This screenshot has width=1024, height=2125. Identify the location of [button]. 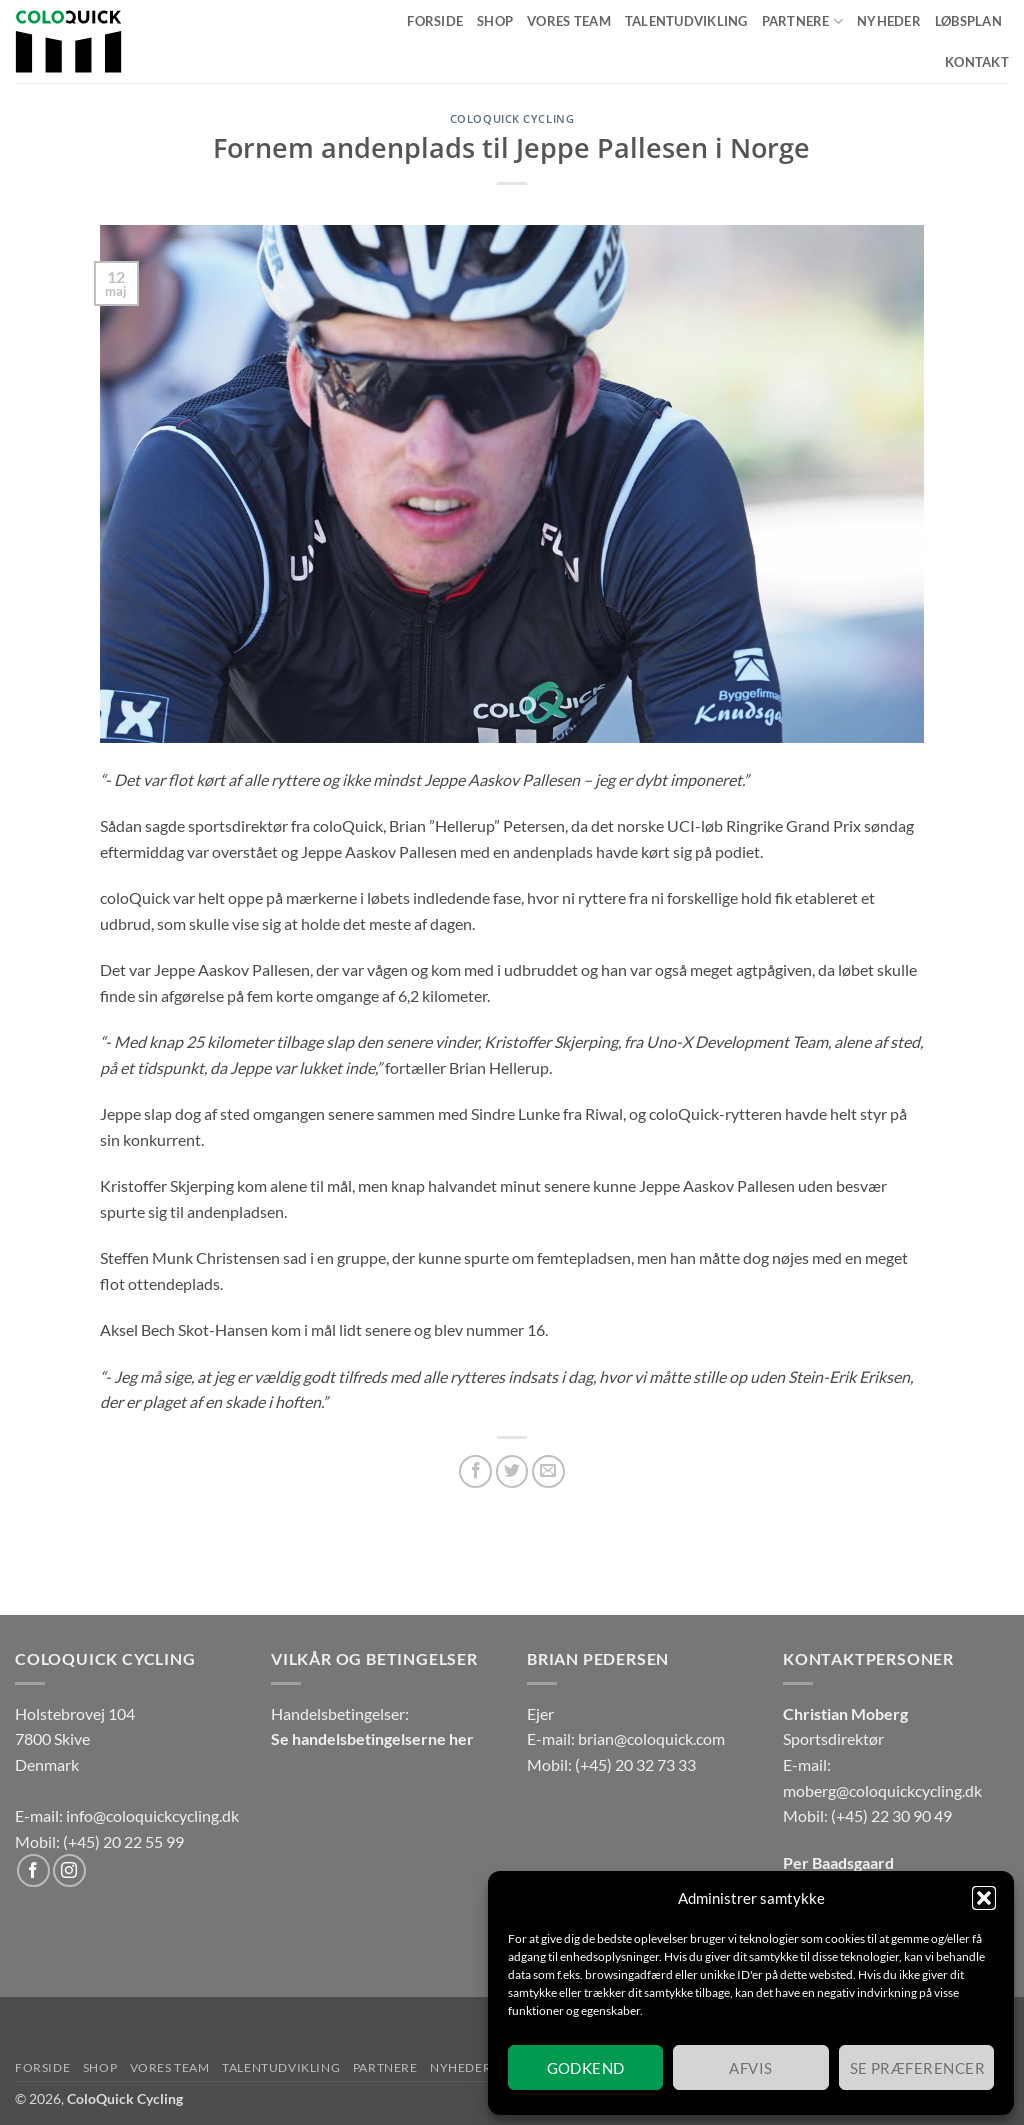
(984, 1898).